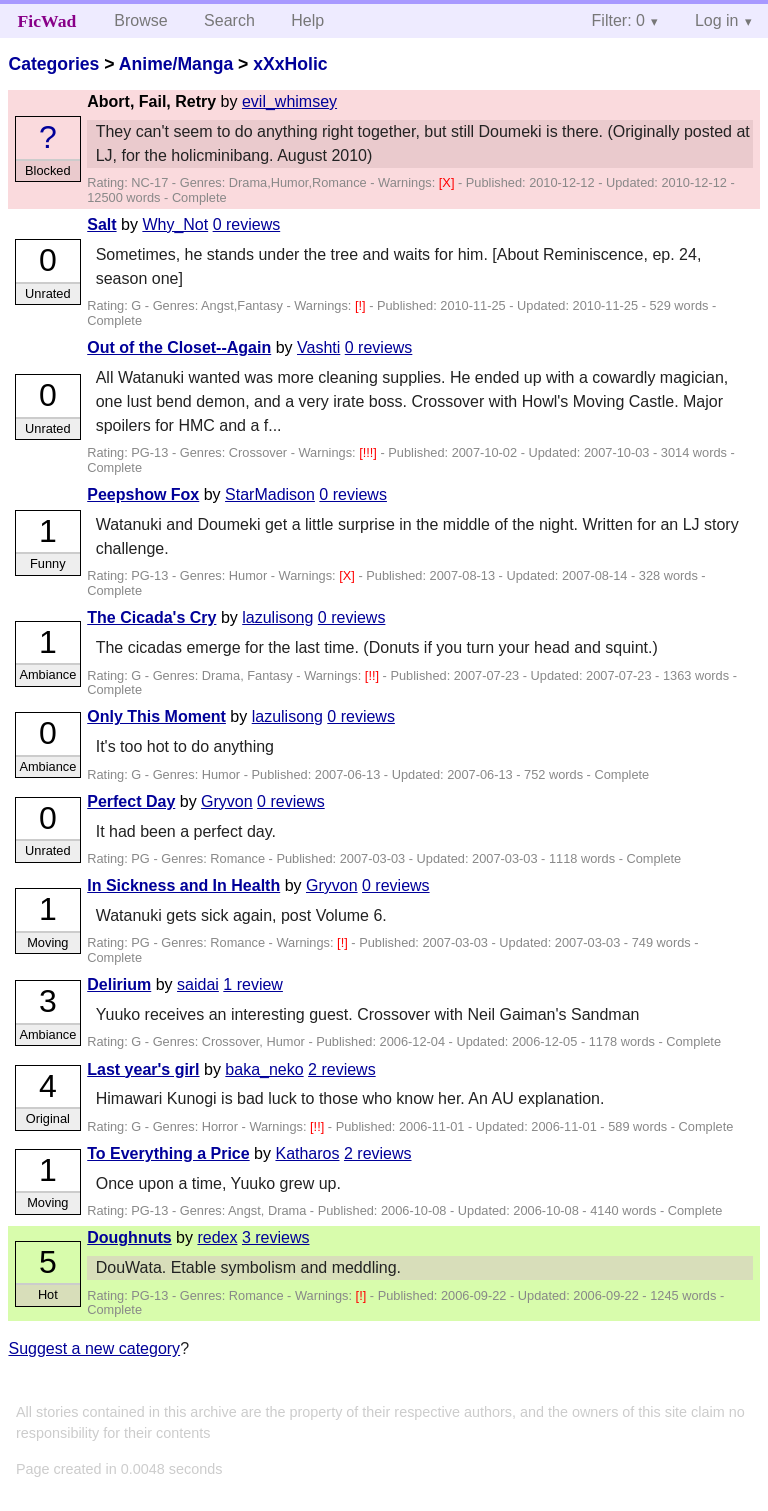 Image resolution: width=768 pixels, height=1511 pixels. What do you see at coordinates (276, 1237) in the screenshot?
I see `3 reviews` at bounding box center [276, 1237].